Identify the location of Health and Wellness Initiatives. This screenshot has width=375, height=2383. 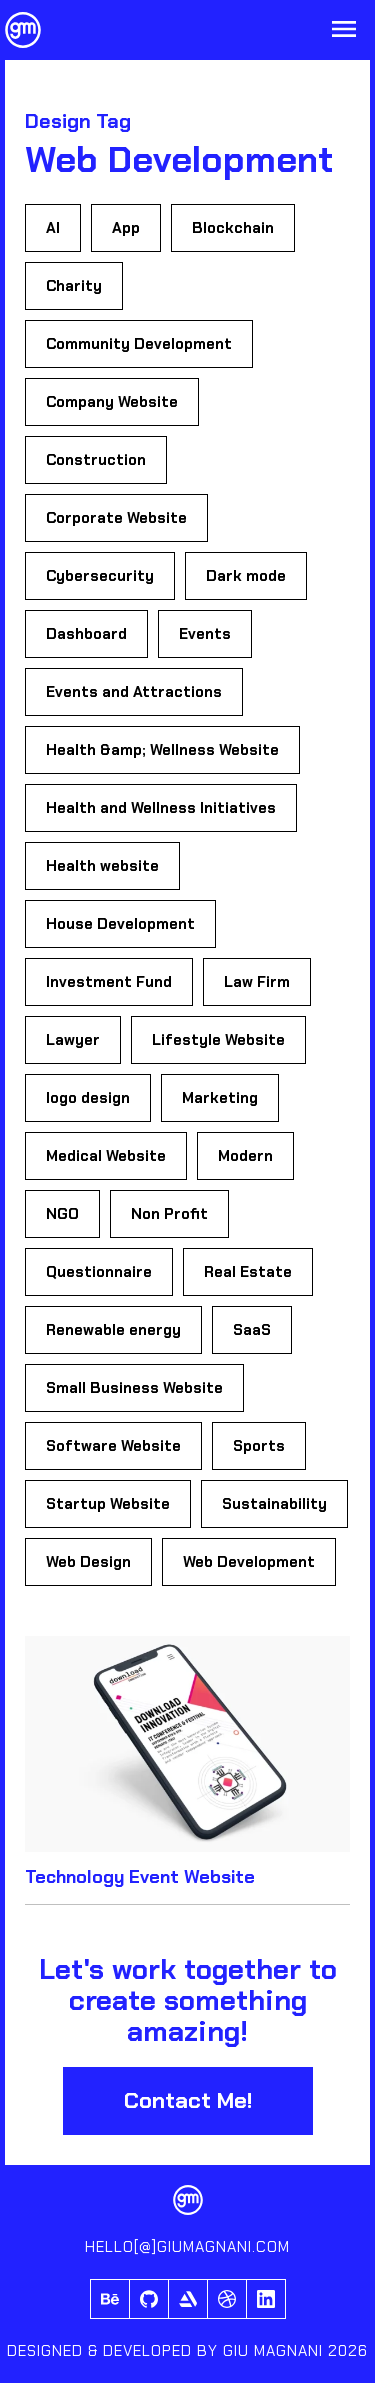
(161, 808).